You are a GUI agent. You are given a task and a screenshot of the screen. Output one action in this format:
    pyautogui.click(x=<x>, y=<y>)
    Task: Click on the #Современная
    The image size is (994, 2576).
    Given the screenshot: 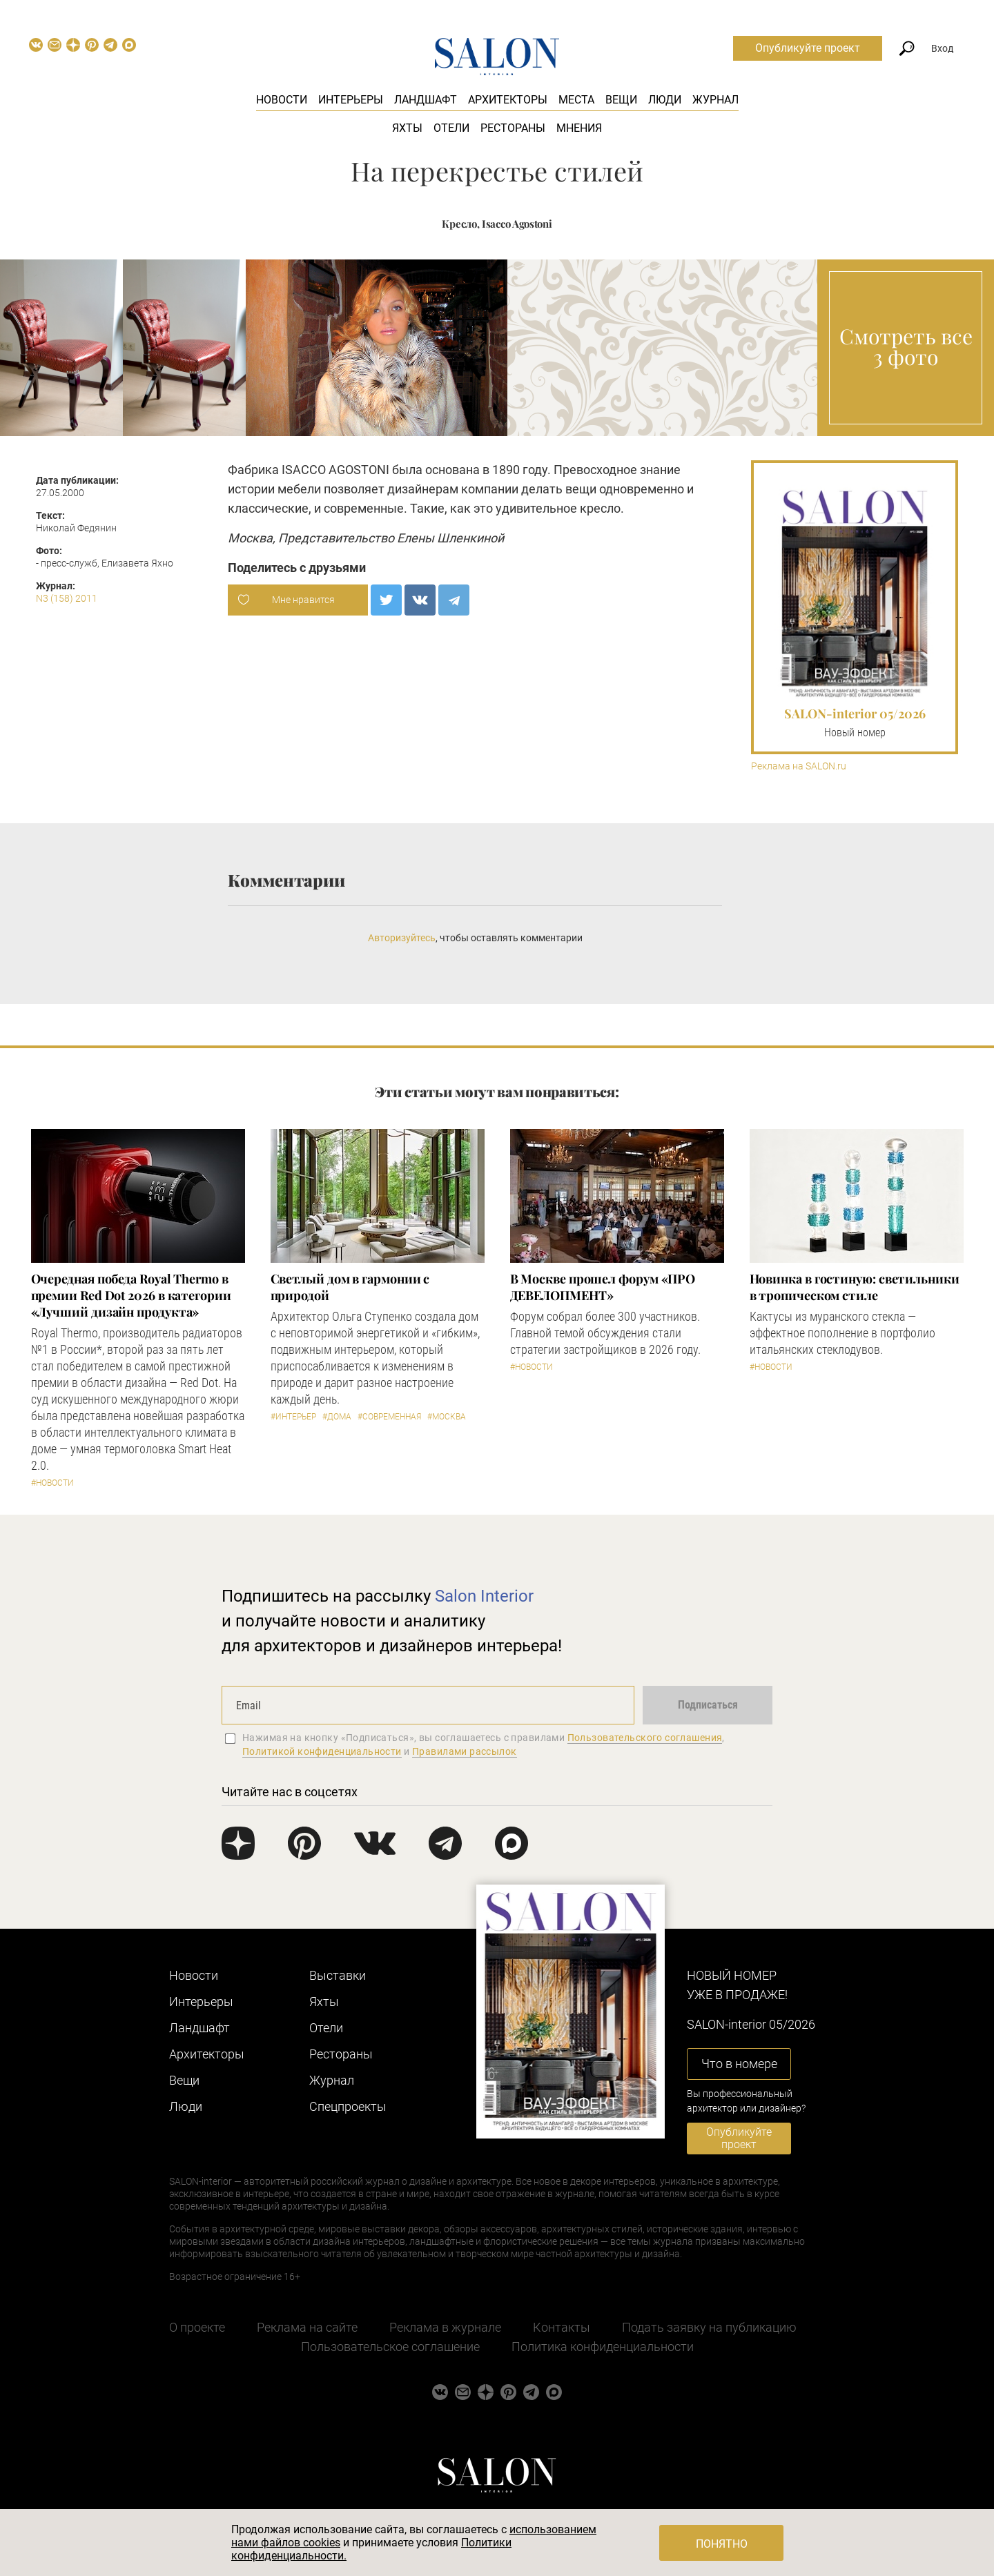 What is the action you would take?
    pyautogui.click(x=389, y=1417)
    